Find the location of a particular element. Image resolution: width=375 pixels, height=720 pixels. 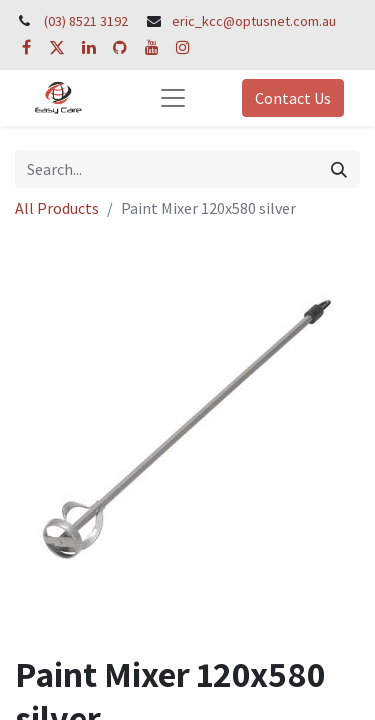

All Products is located at coordinates (57, 208).